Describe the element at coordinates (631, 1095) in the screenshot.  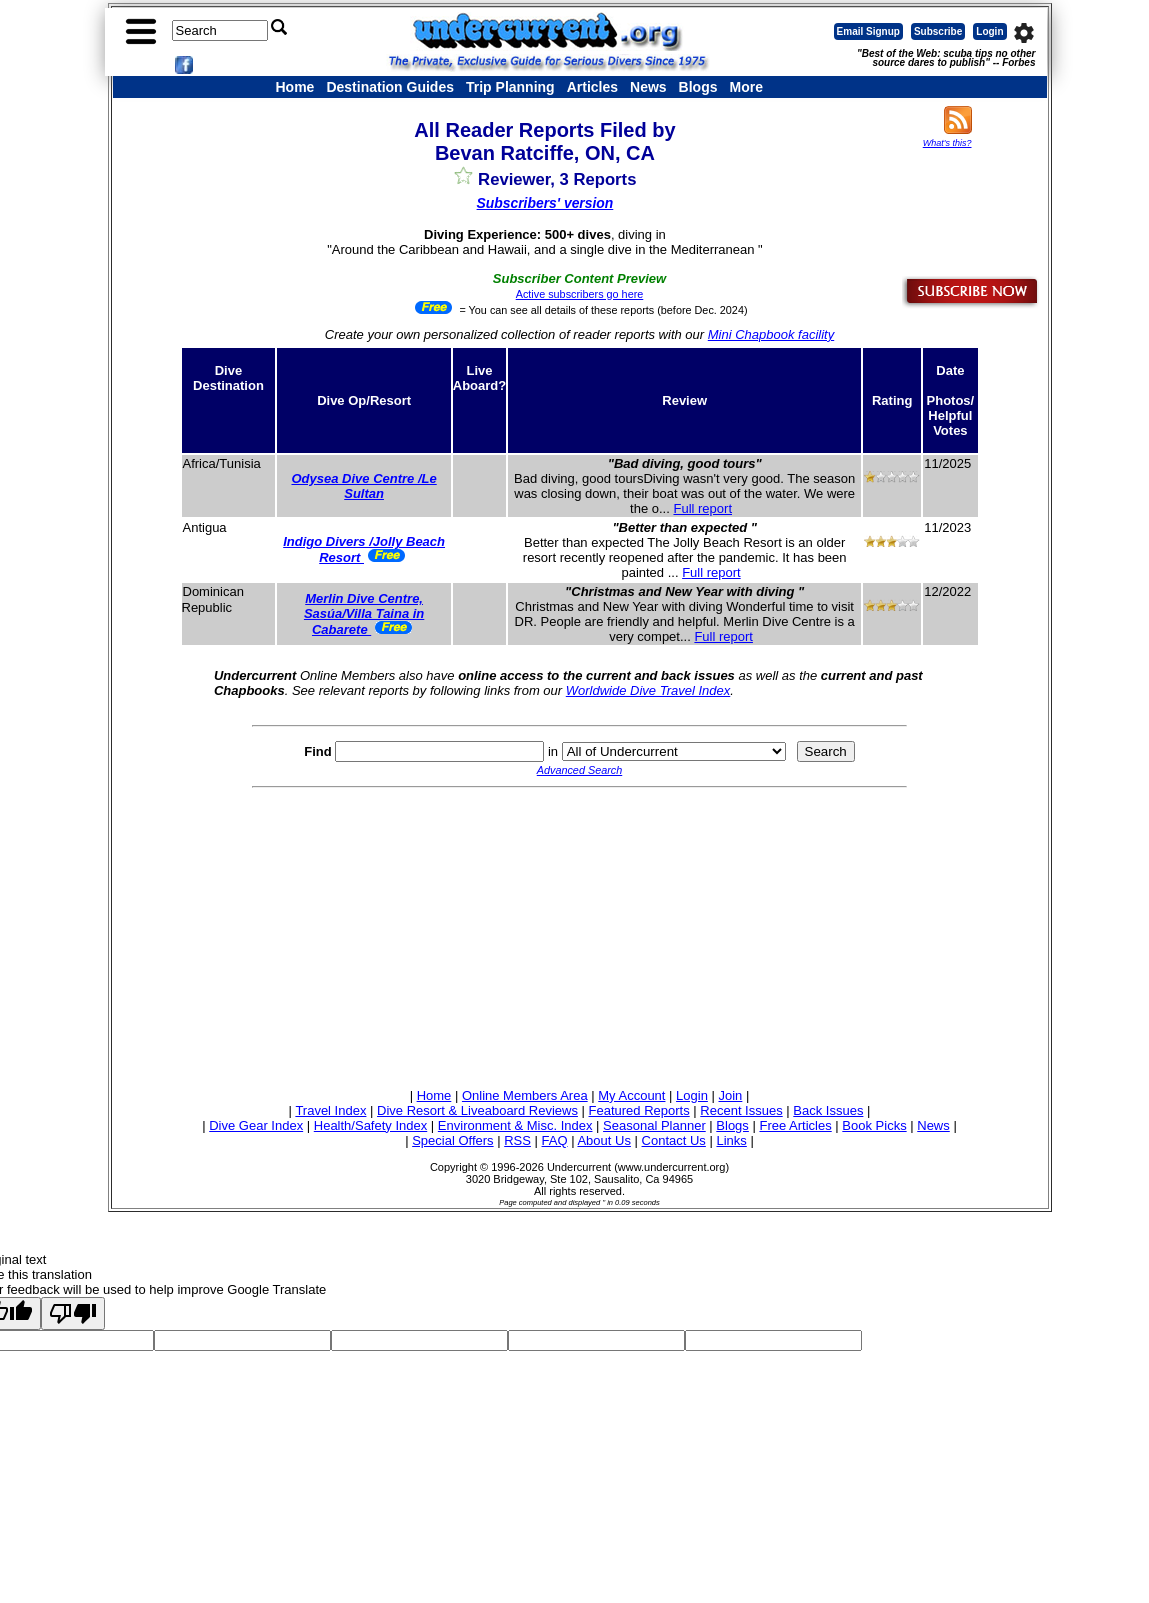
I see `My Account` at that location.